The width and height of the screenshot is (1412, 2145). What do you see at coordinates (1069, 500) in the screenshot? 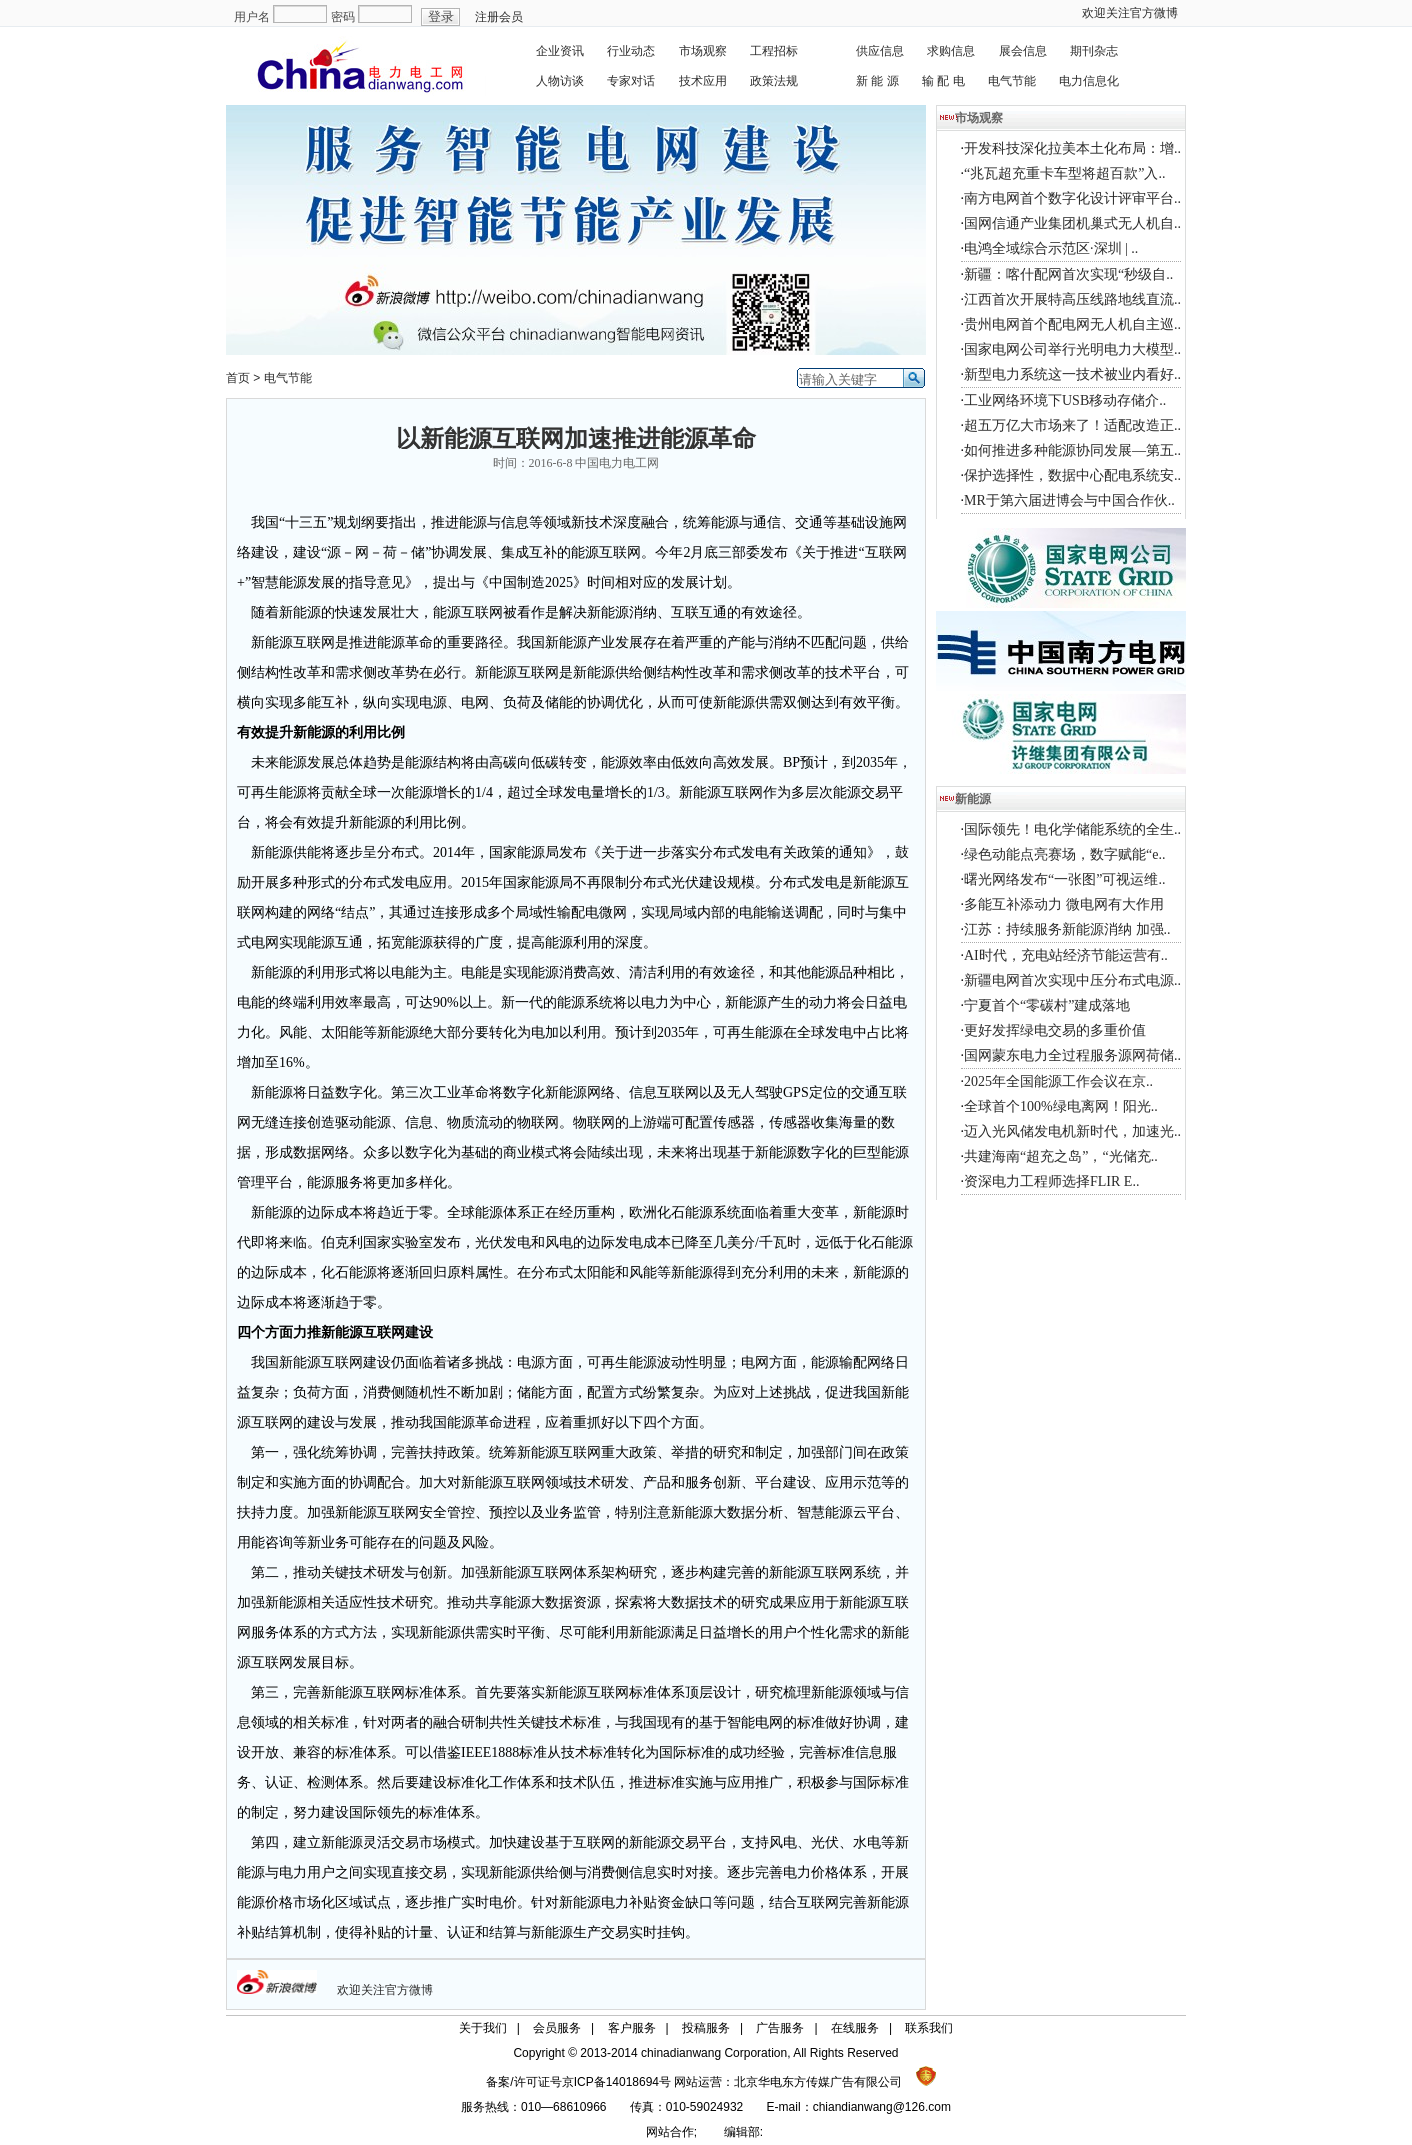
I see `MR于第六届进博会与中国合作伙..` at bounding box center [1069, 500].